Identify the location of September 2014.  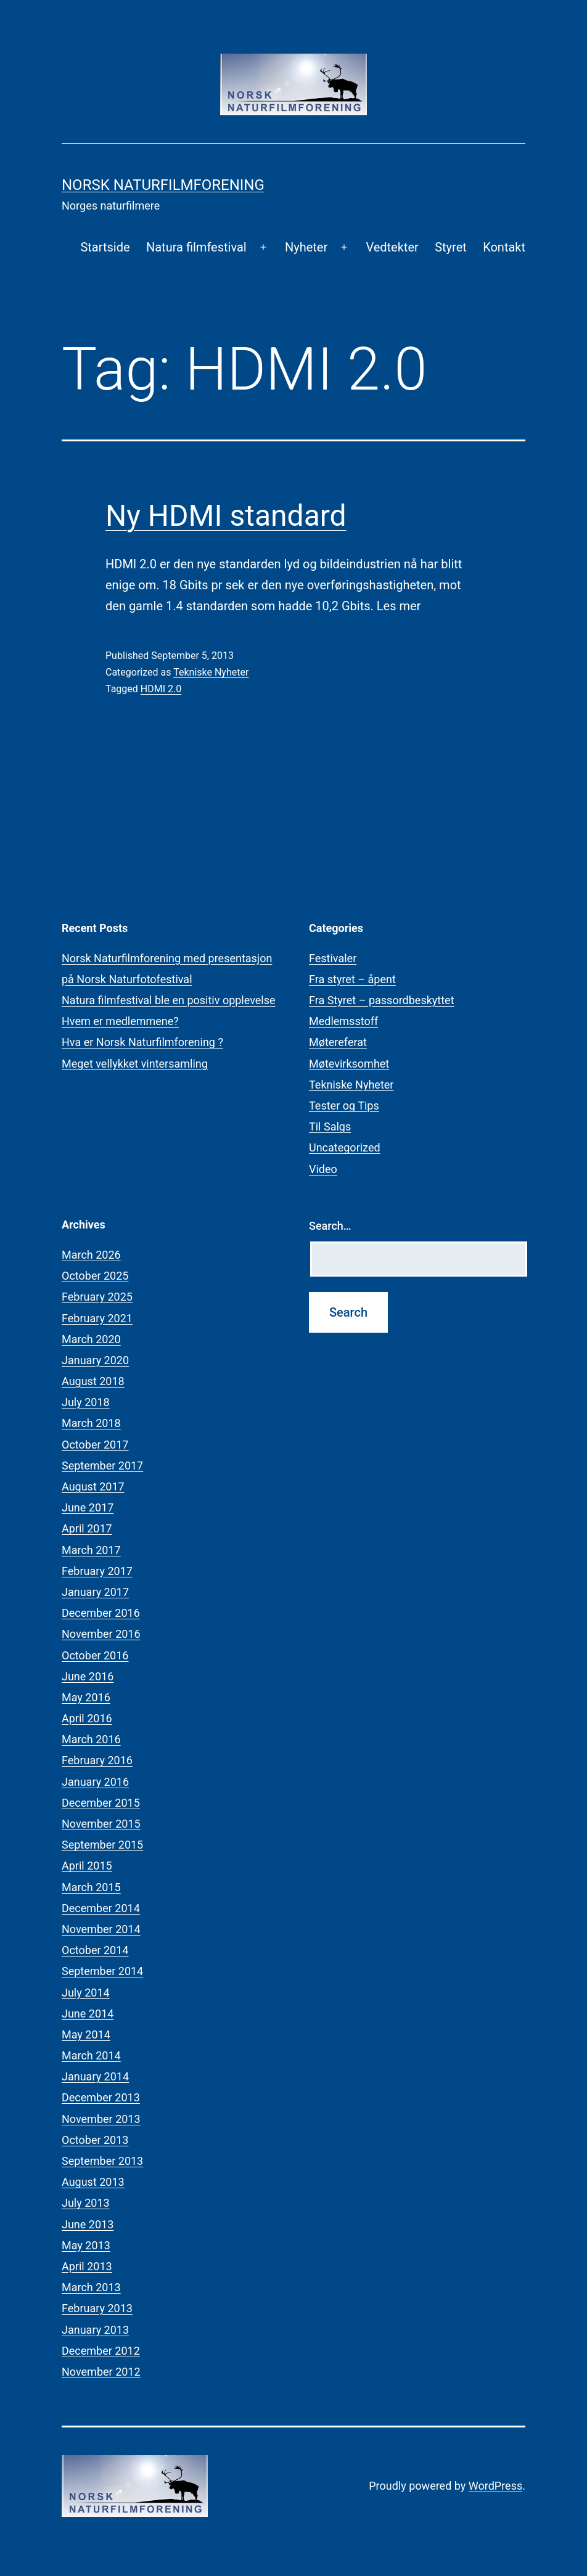
(102, 1971).